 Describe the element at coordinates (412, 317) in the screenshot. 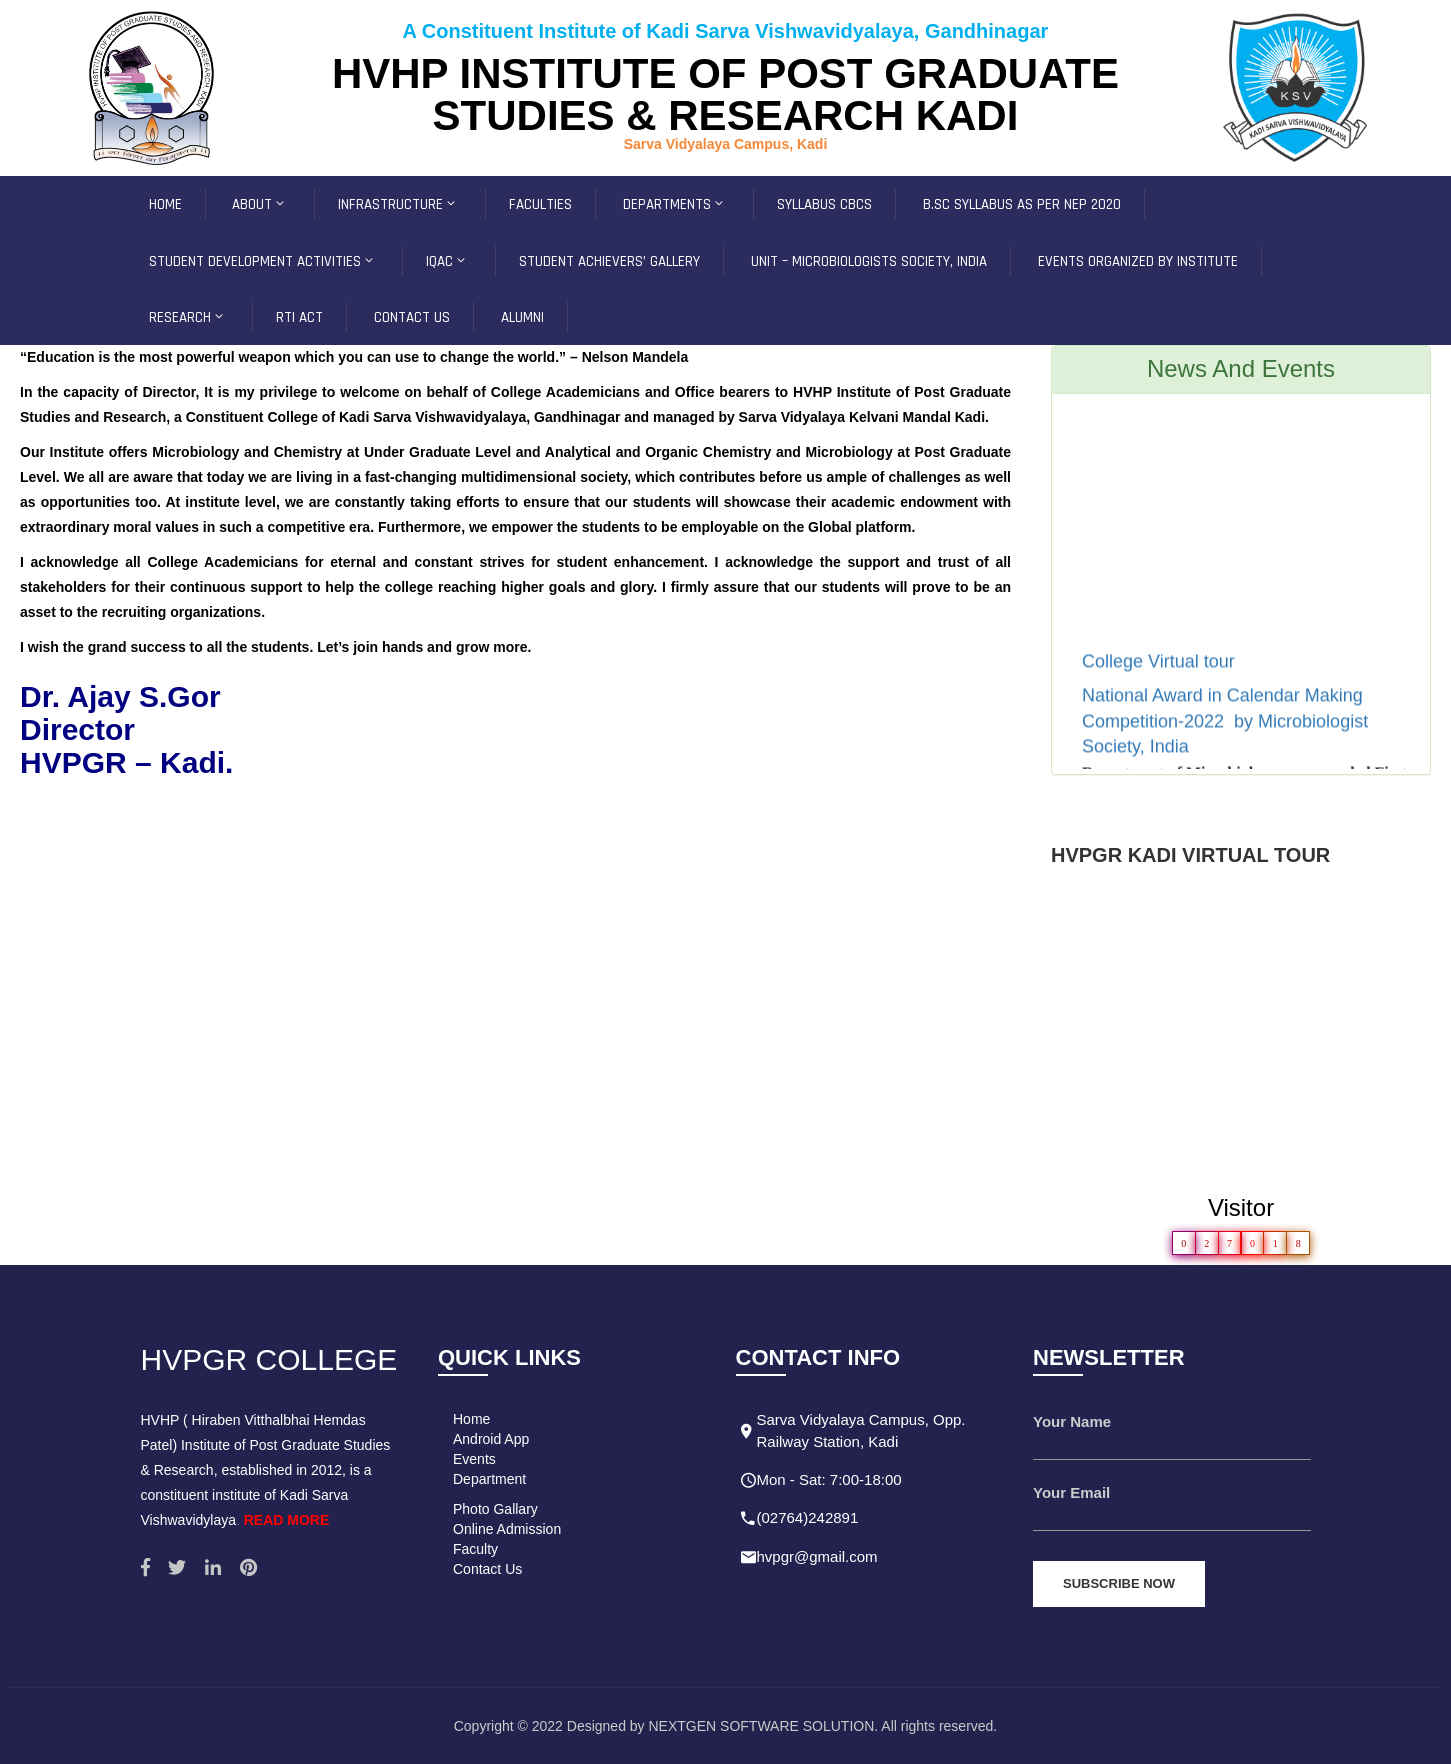

I see `CONTACT US` at that location.